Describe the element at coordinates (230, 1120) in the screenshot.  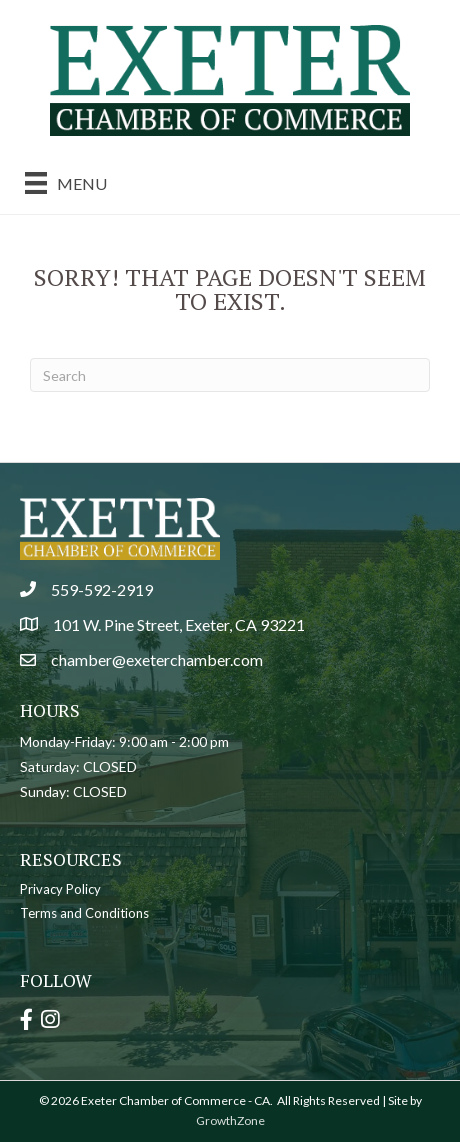
I see `GrowthZone` at that location.